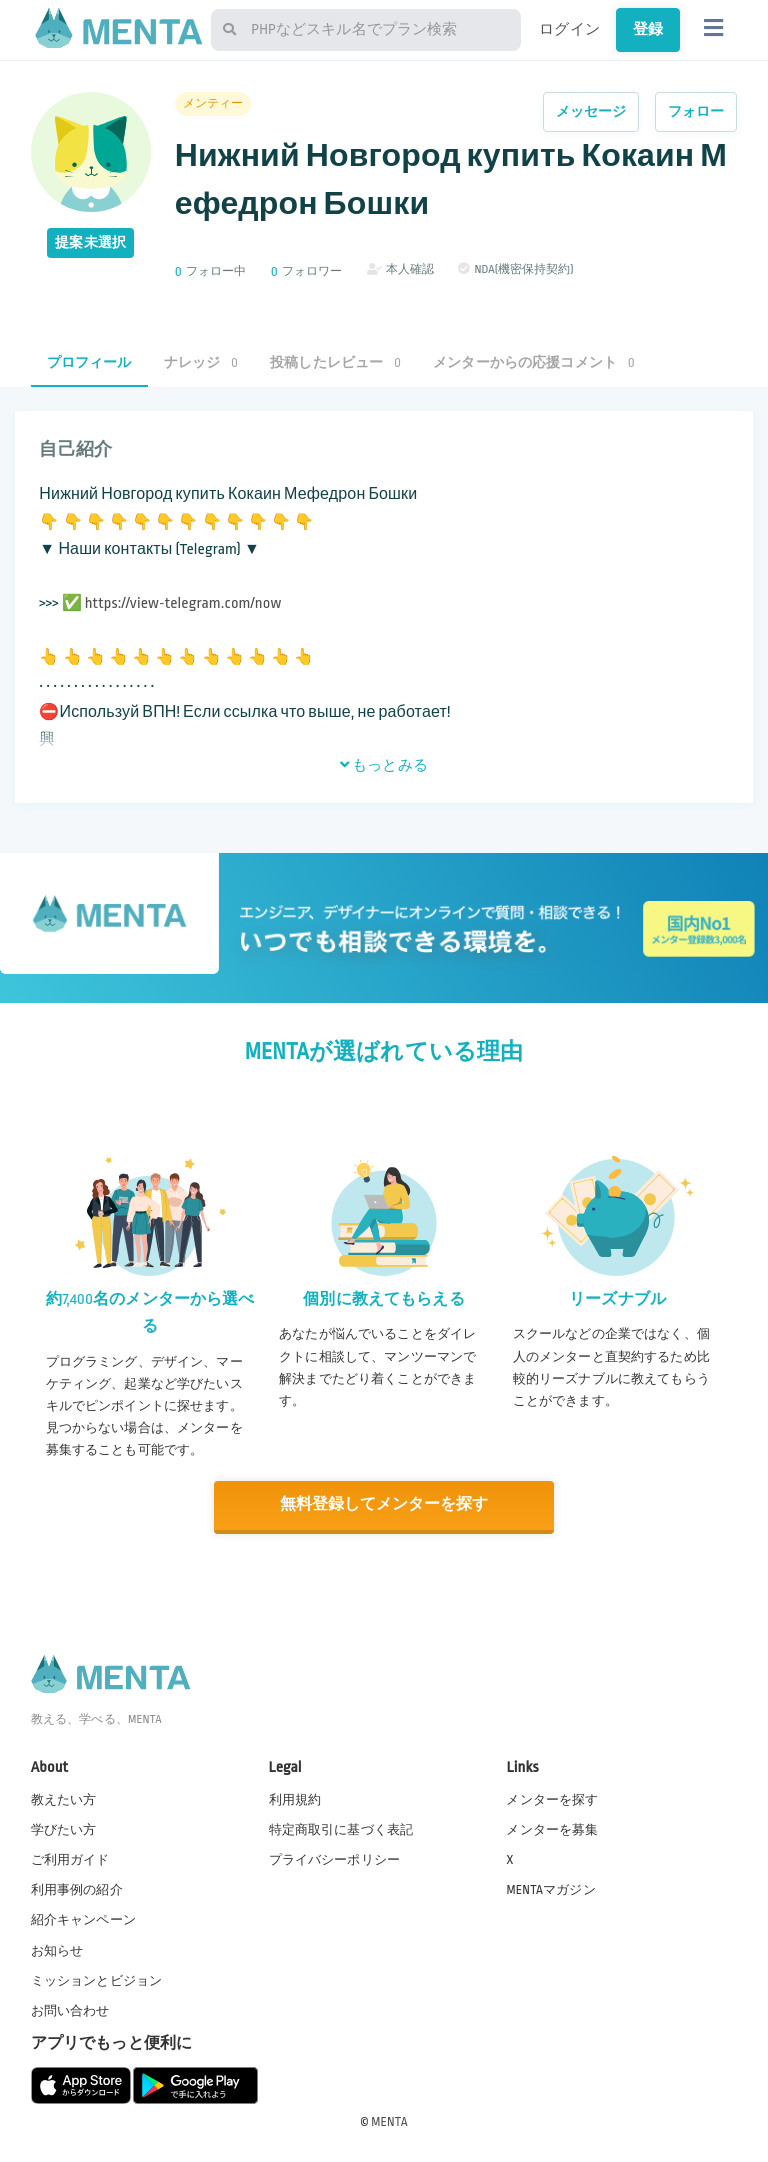 Image resolution: width=768 pixels, height=2162 pixels. What do you see at coordinates (534, 362) in the screenshot?
I see `メンターからの応援コメント` at bounding box center [534, 362].